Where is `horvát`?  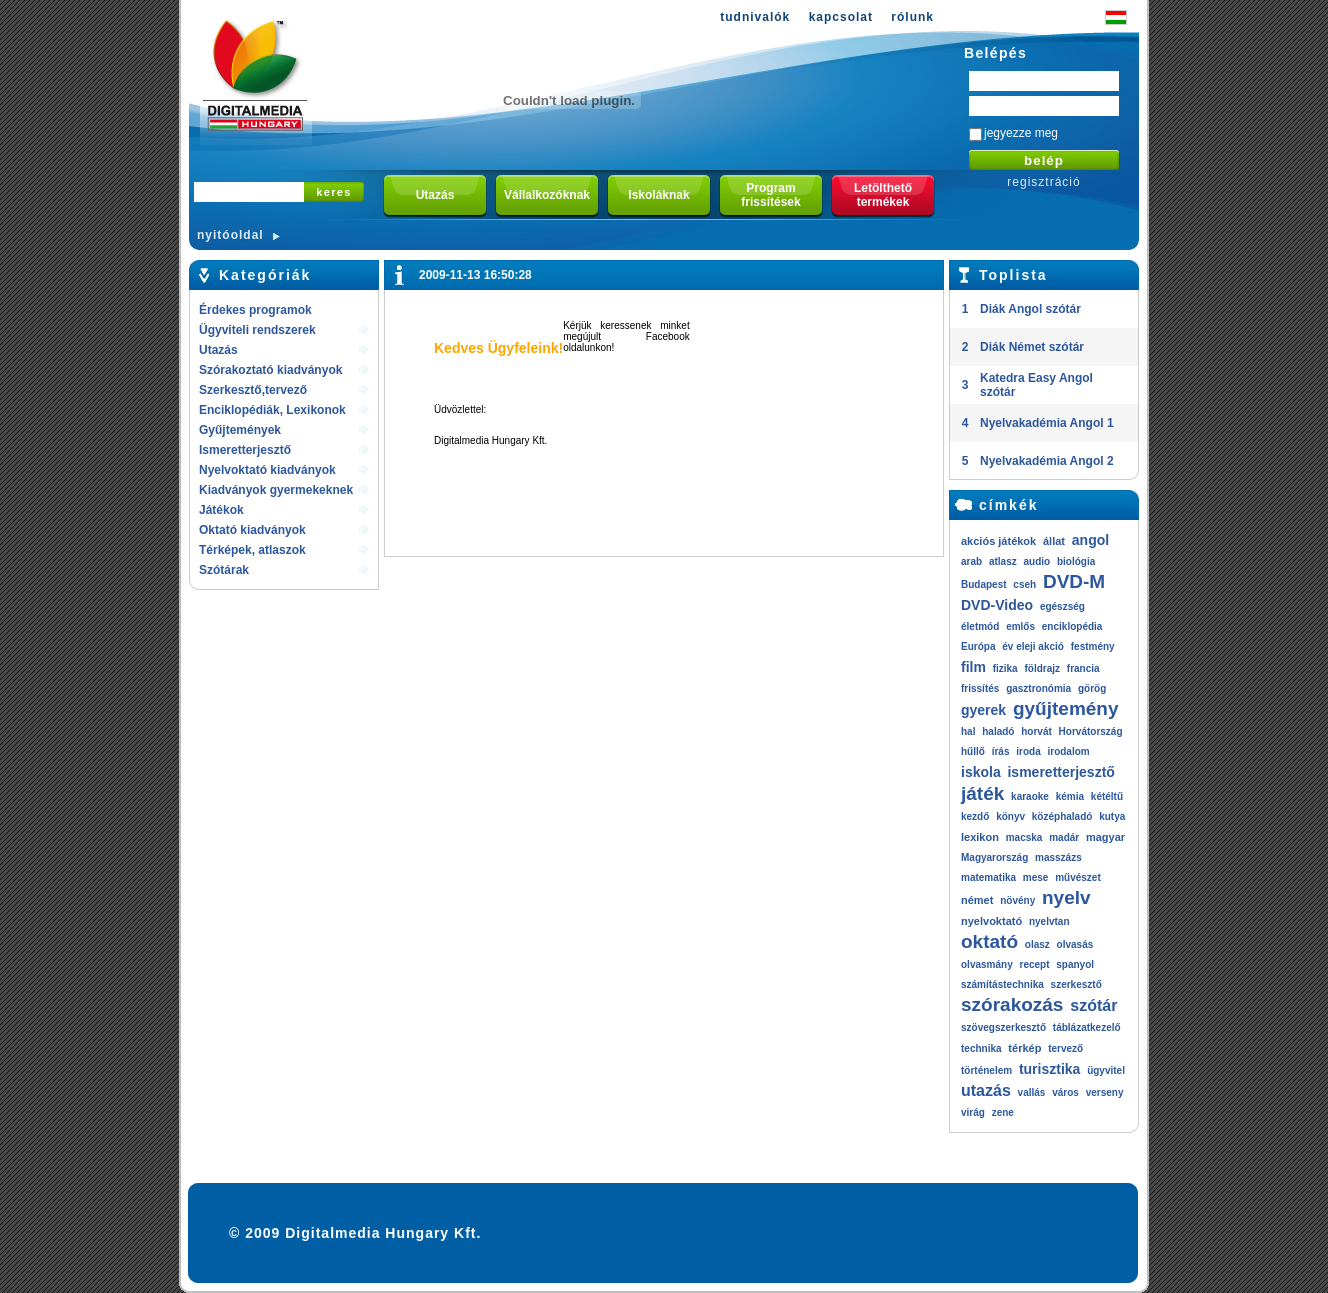
horvát is located at coordinates (1036, 731).